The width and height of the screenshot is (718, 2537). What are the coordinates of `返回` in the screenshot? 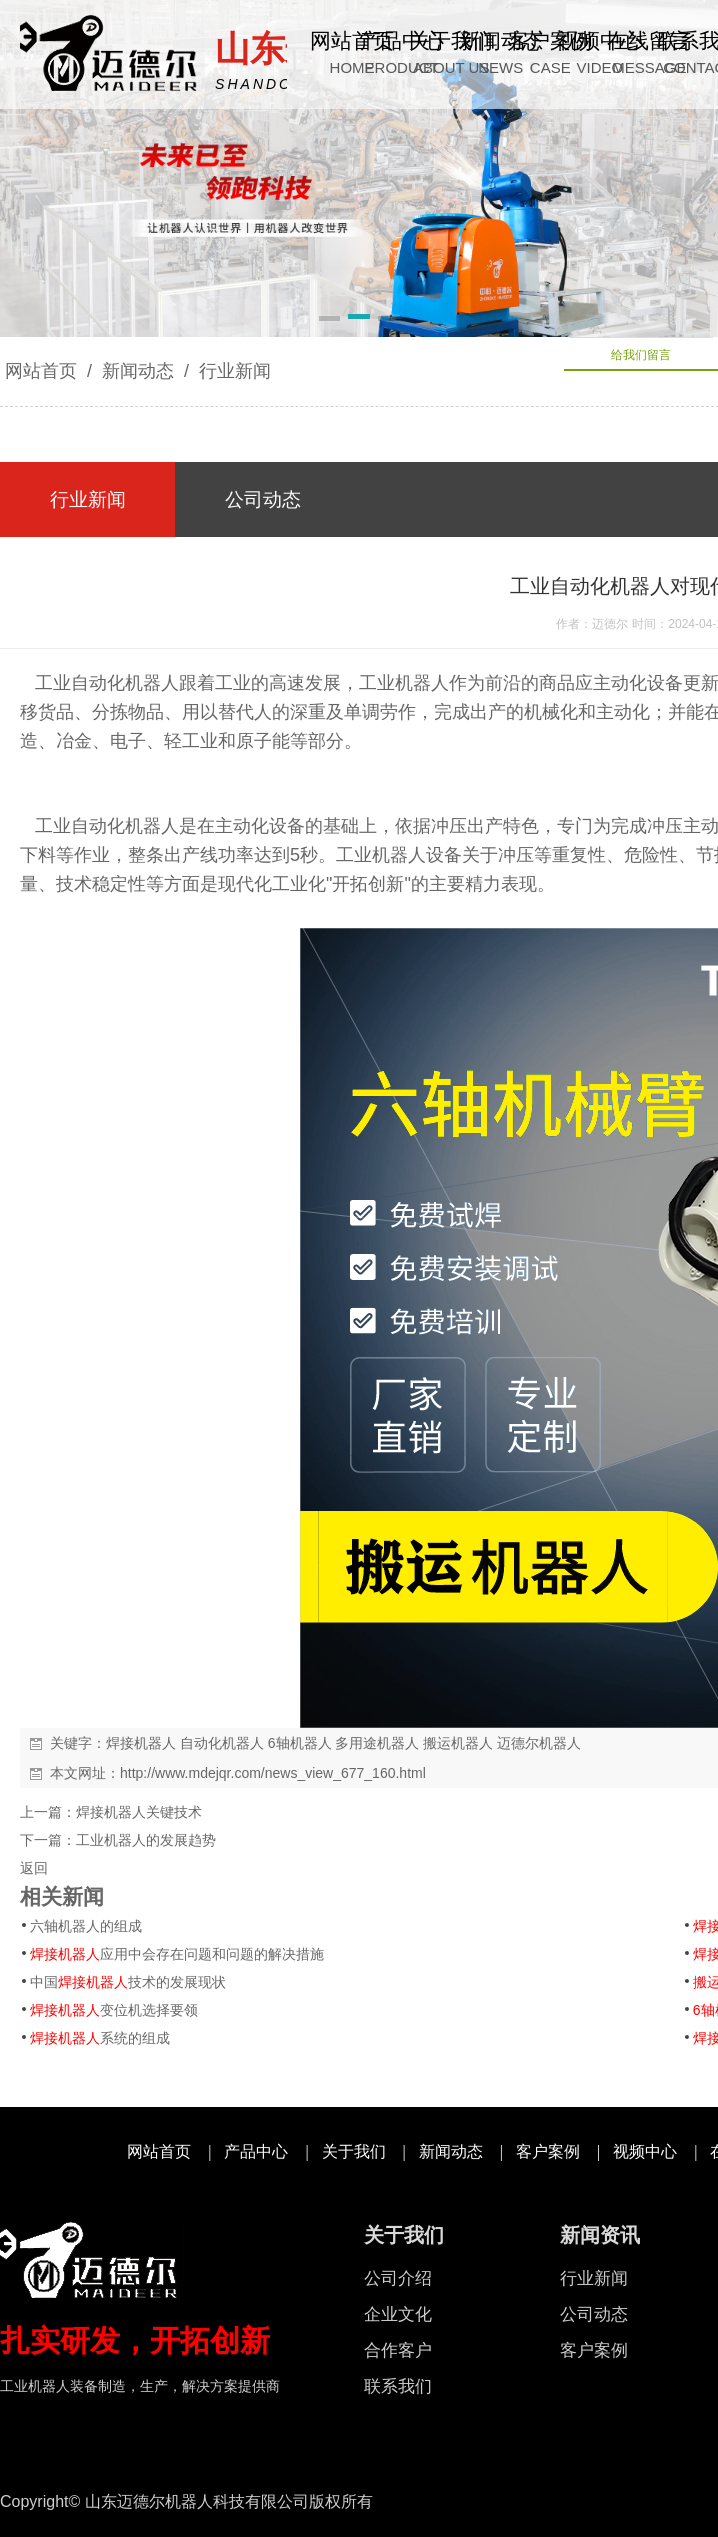 It's located at (34, 1868).